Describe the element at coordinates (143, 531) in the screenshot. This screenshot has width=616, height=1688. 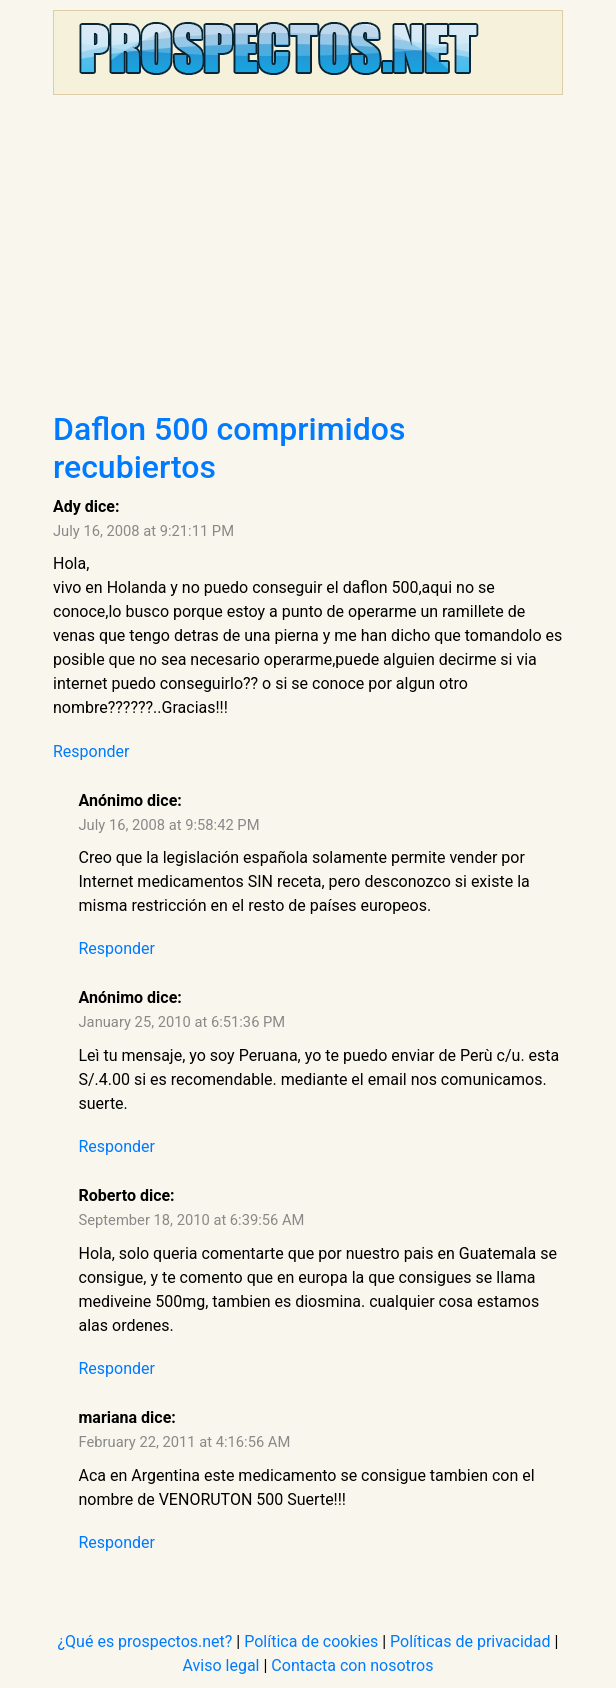
I see `July 16, 2008 at 9:21:11 PM` at that location.